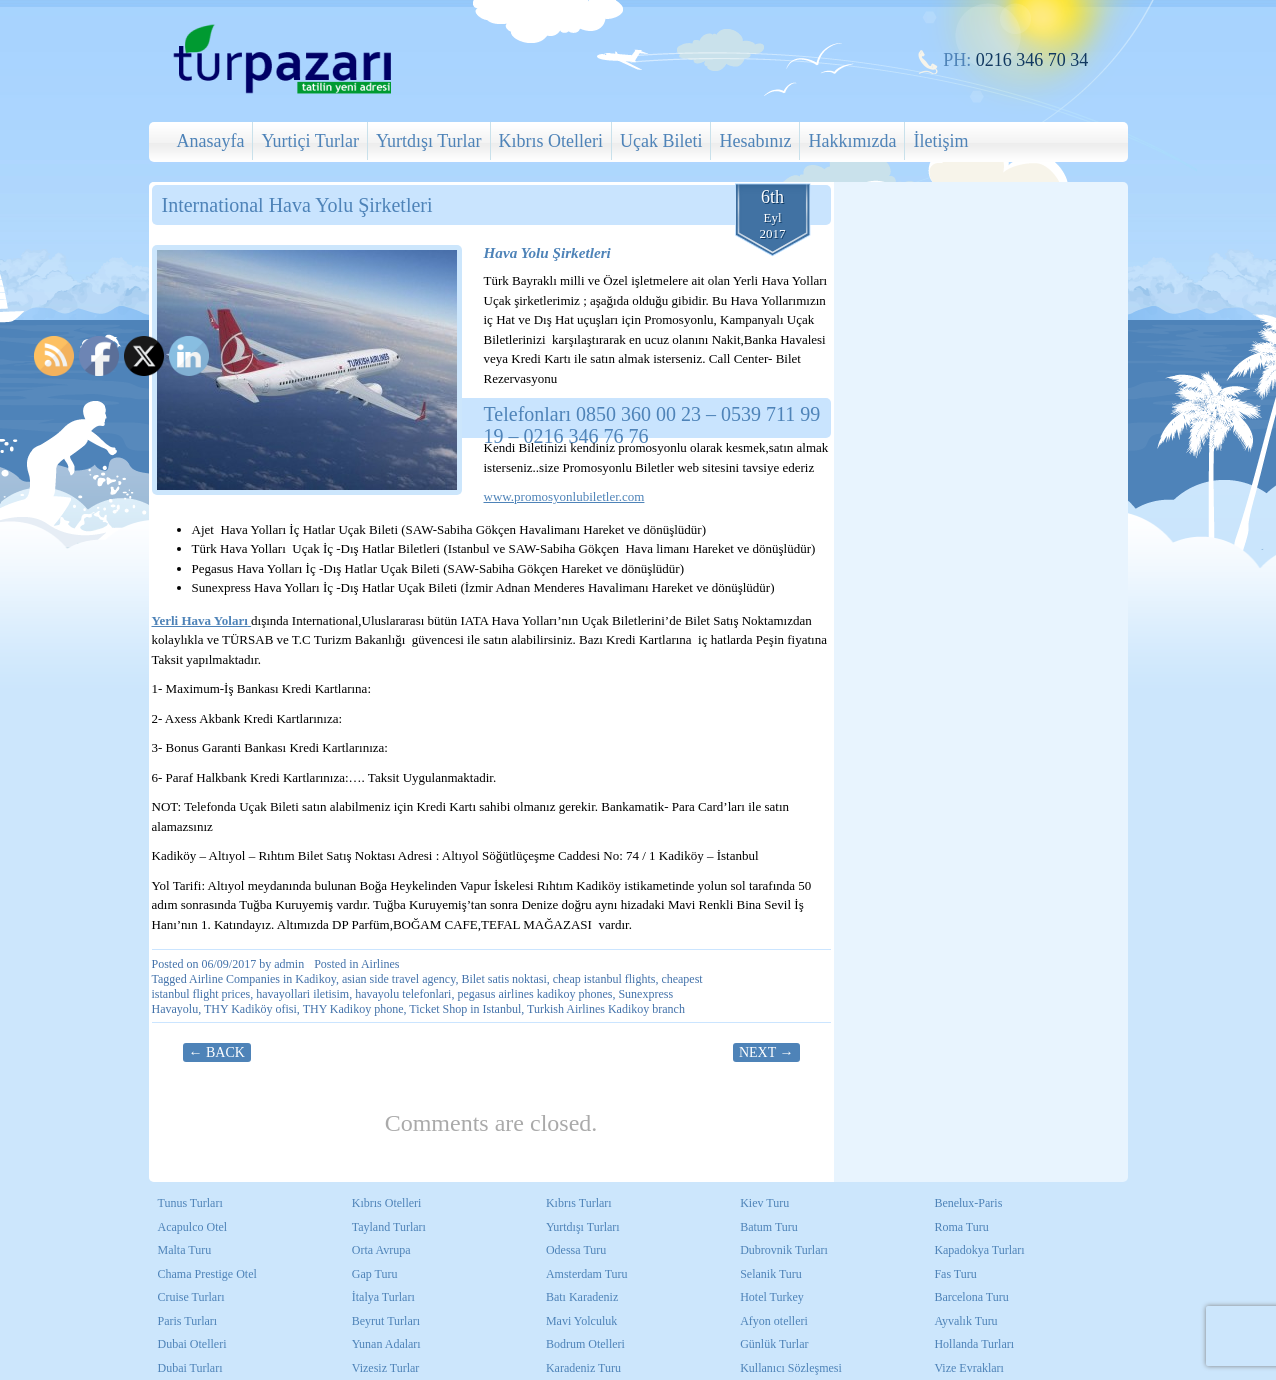 The width and height of the screenshot is (1276, 1380). I want to click on Odessa Turu, so click(576, 1250).